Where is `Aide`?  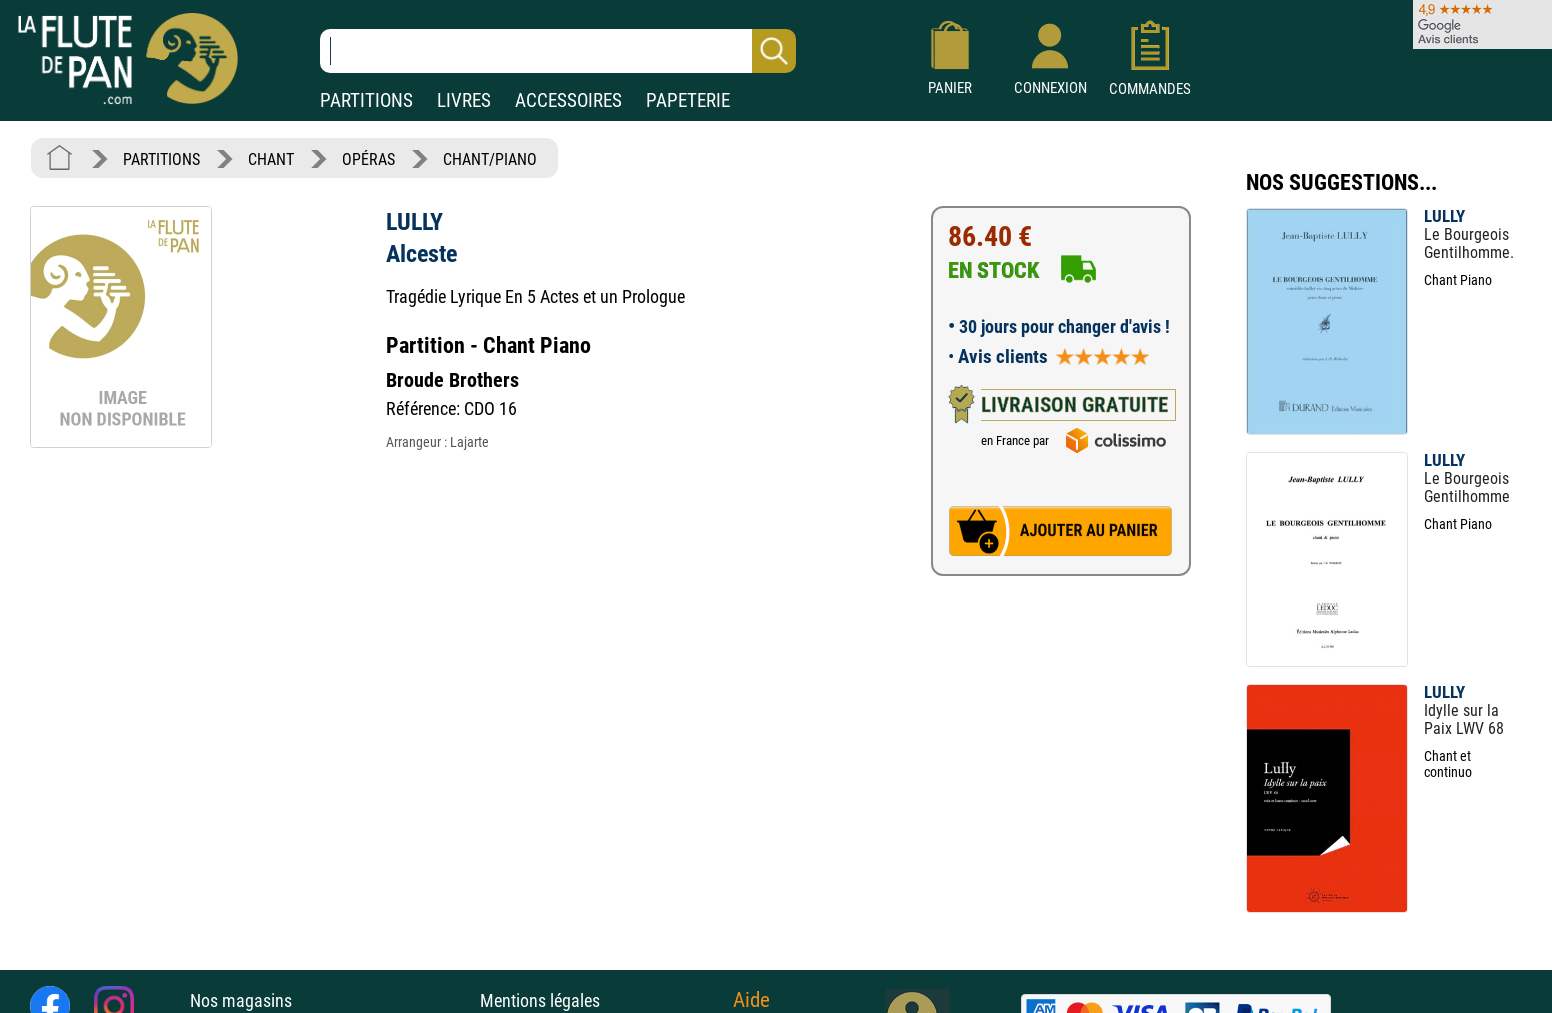
Aide is located at coordinates (751, 1000).